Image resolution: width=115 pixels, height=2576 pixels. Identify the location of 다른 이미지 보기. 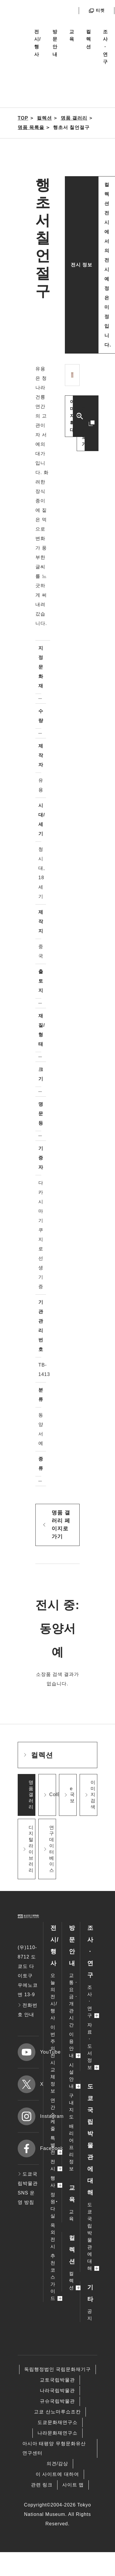
(84, 423).